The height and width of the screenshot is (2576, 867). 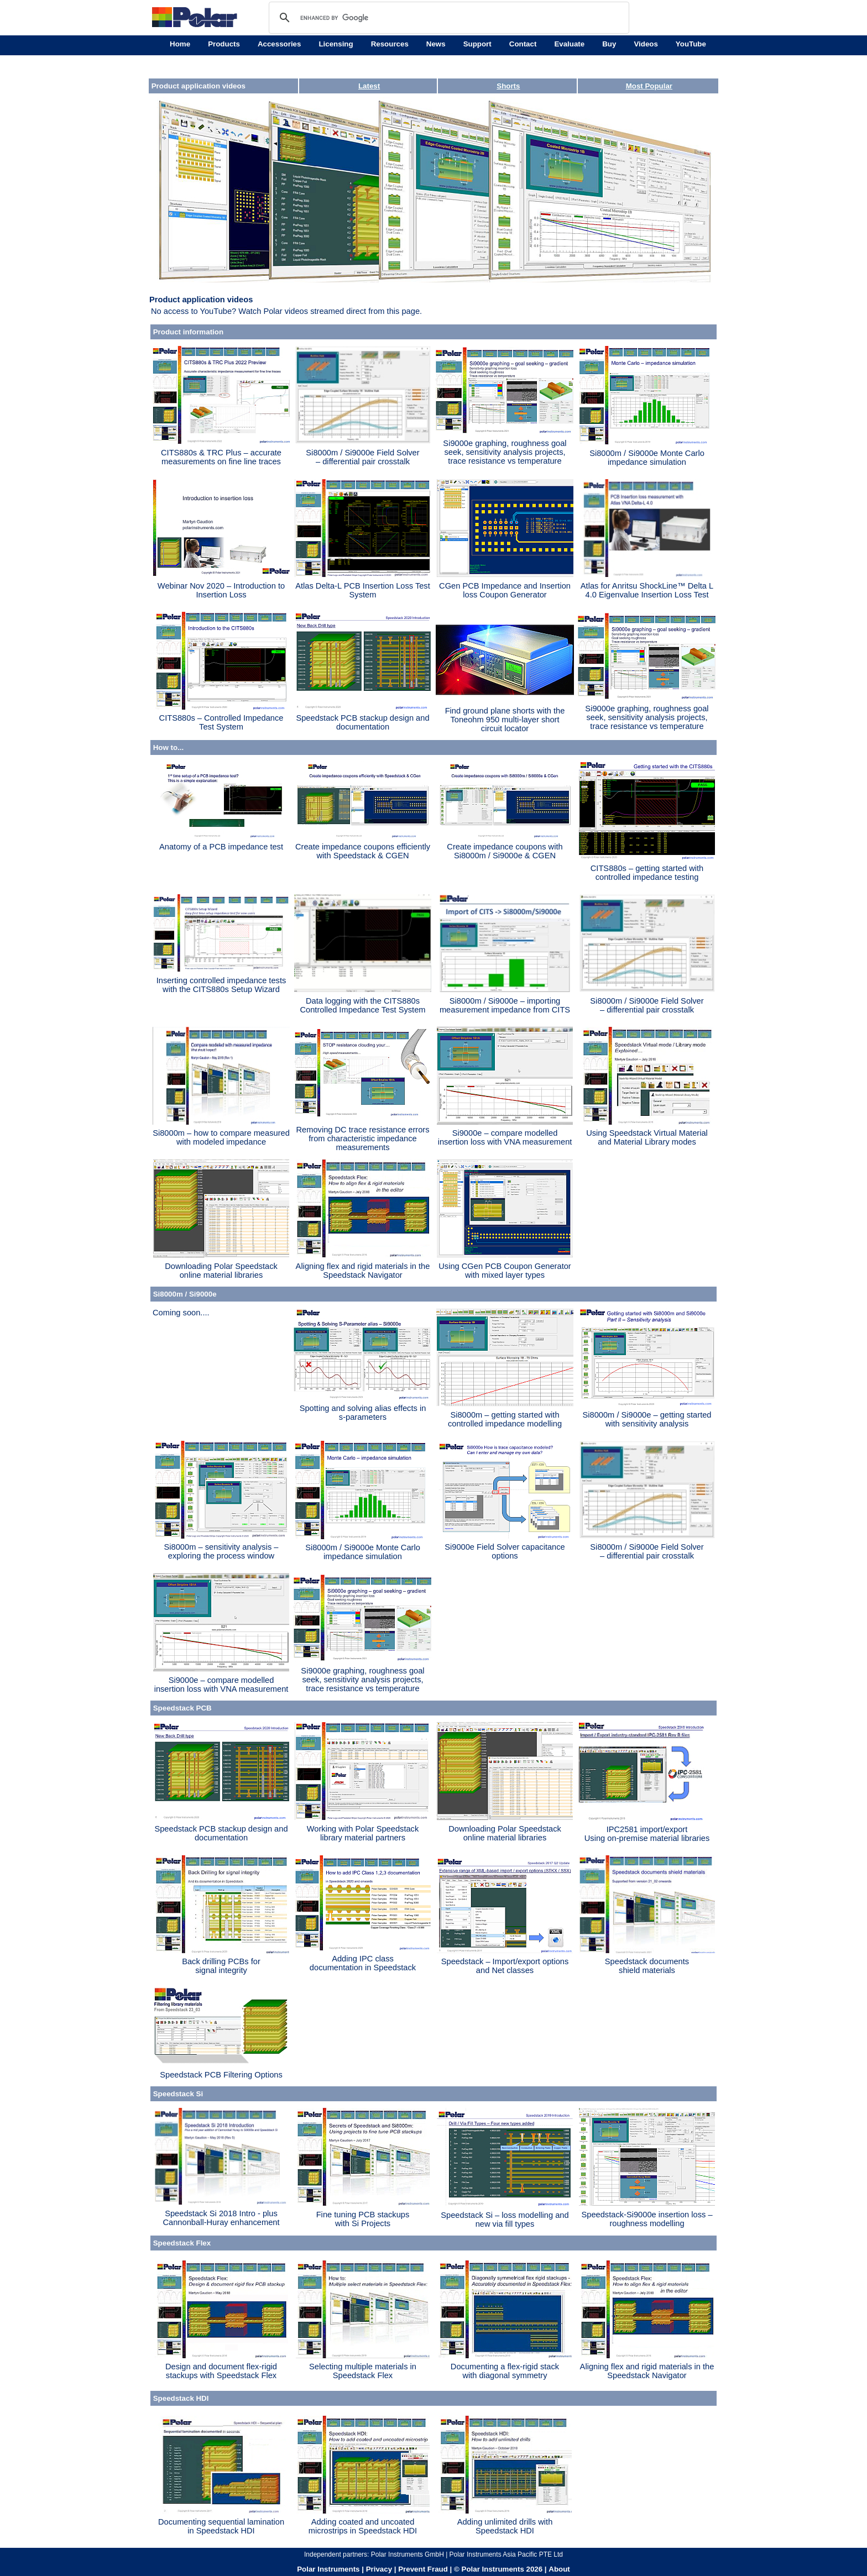 I want to click on Polar Instruments GmbH, so click(x=407, y=2554).